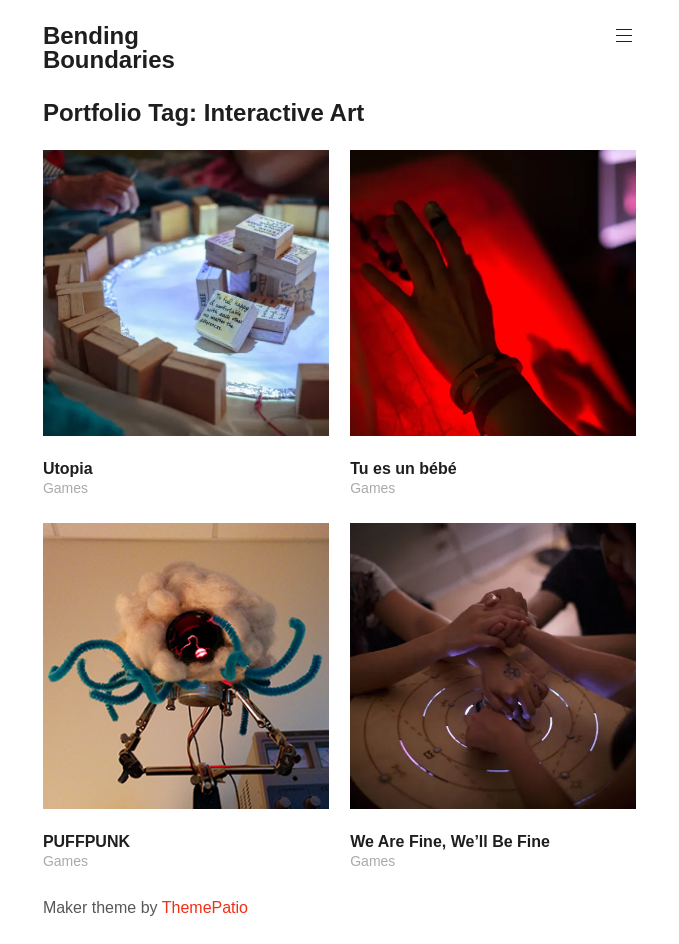 Image resolution: width=679 pixels, height=944 pixels. I want to click on ThemePatio, so click(205, 907).